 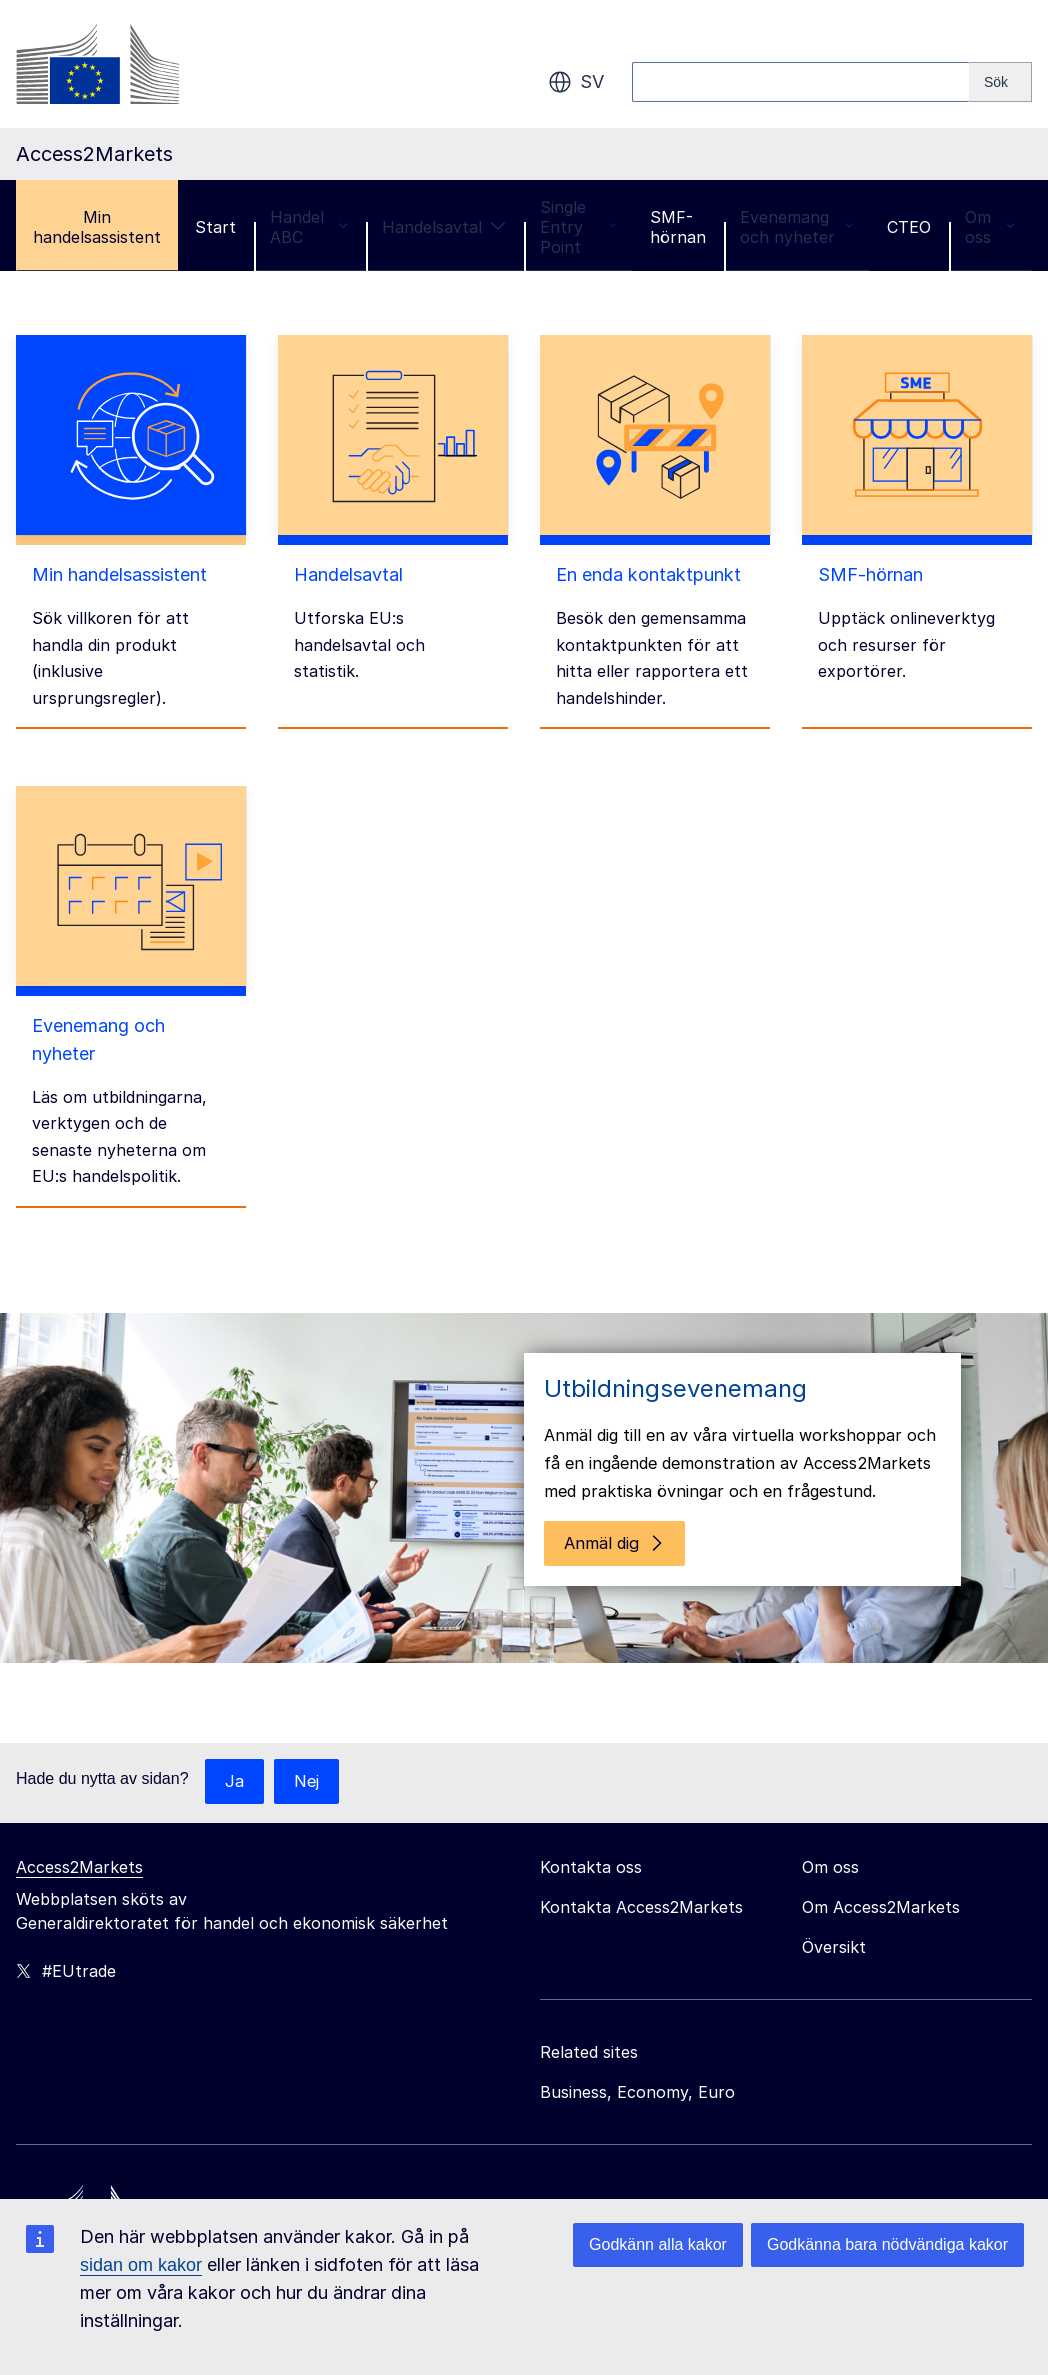 I want to click on Evenemang och nyheter, so click(x=796, y=227).